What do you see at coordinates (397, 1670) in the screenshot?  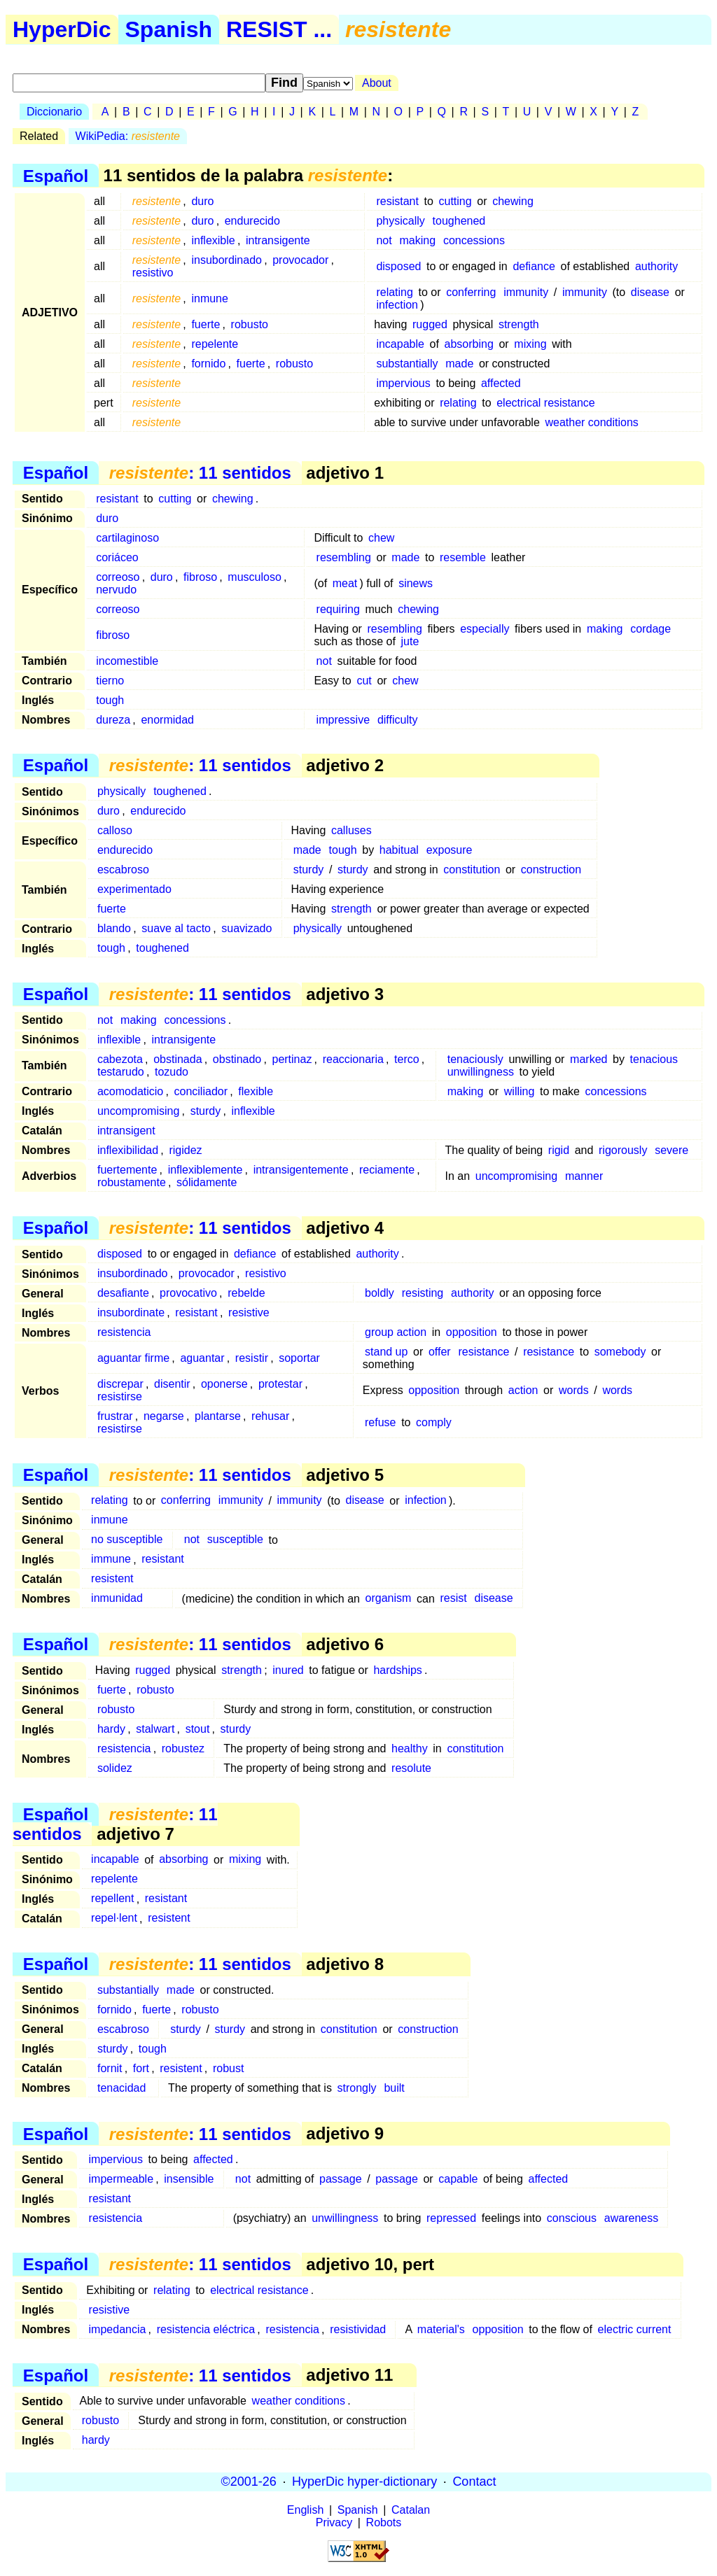 I see `hardships` at bounding box center [397, 1670].